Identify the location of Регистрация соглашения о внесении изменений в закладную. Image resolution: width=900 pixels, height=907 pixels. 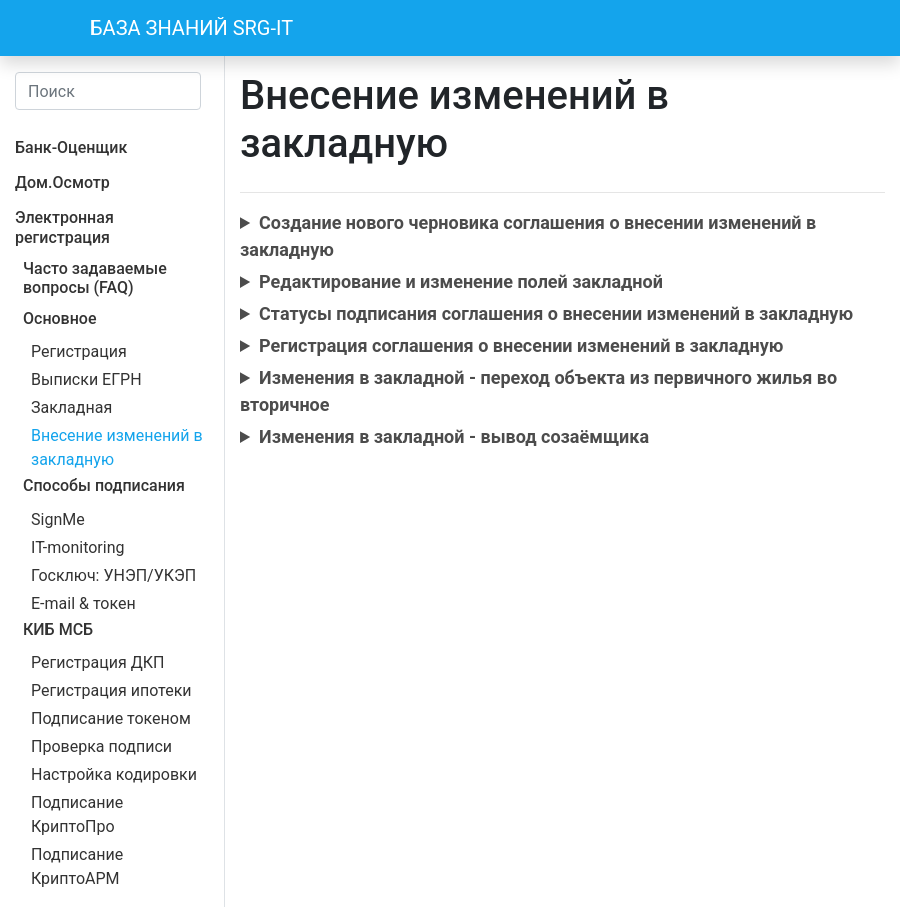
(521, 345).